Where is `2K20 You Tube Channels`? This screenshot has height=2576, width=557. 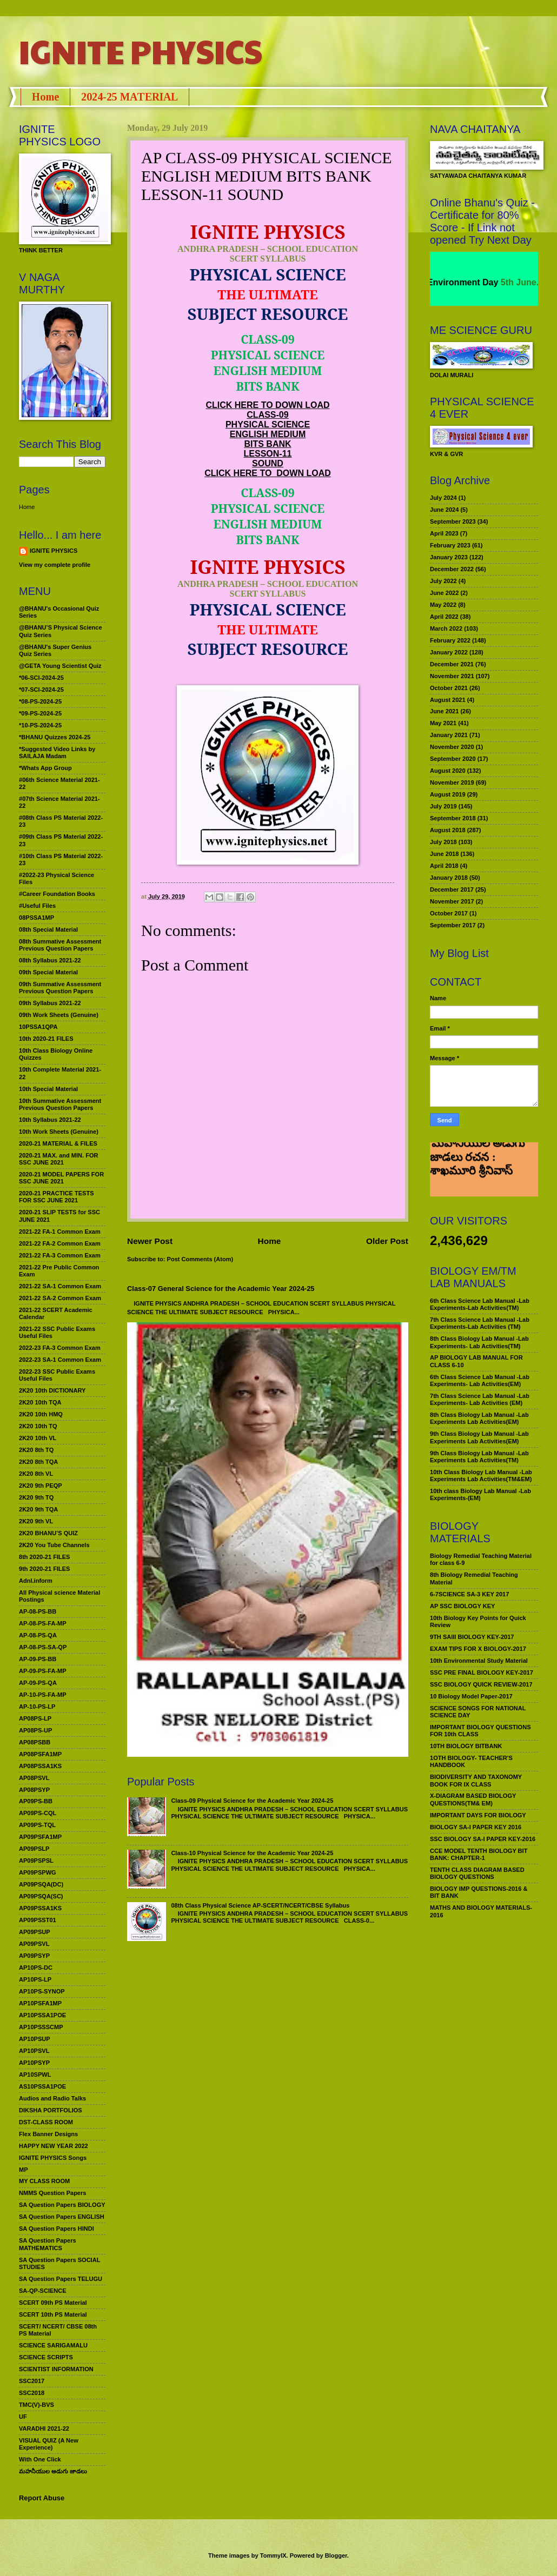
2K20 You Tube Channels is located at coordinates (54, 1545).